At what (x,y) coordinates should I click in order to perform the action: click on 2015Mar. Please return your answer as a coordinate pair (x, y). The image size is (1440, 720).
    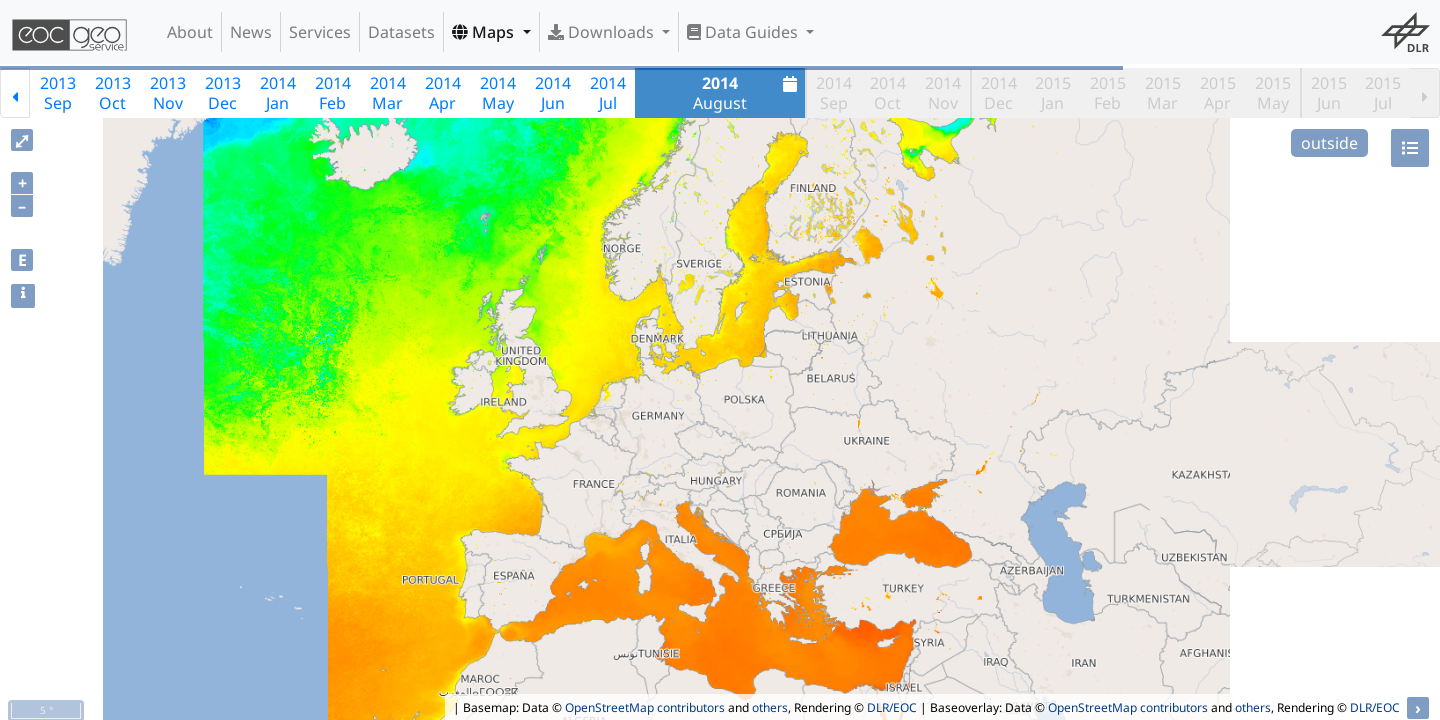
    Looking at the image, I should click on (1163, 93).